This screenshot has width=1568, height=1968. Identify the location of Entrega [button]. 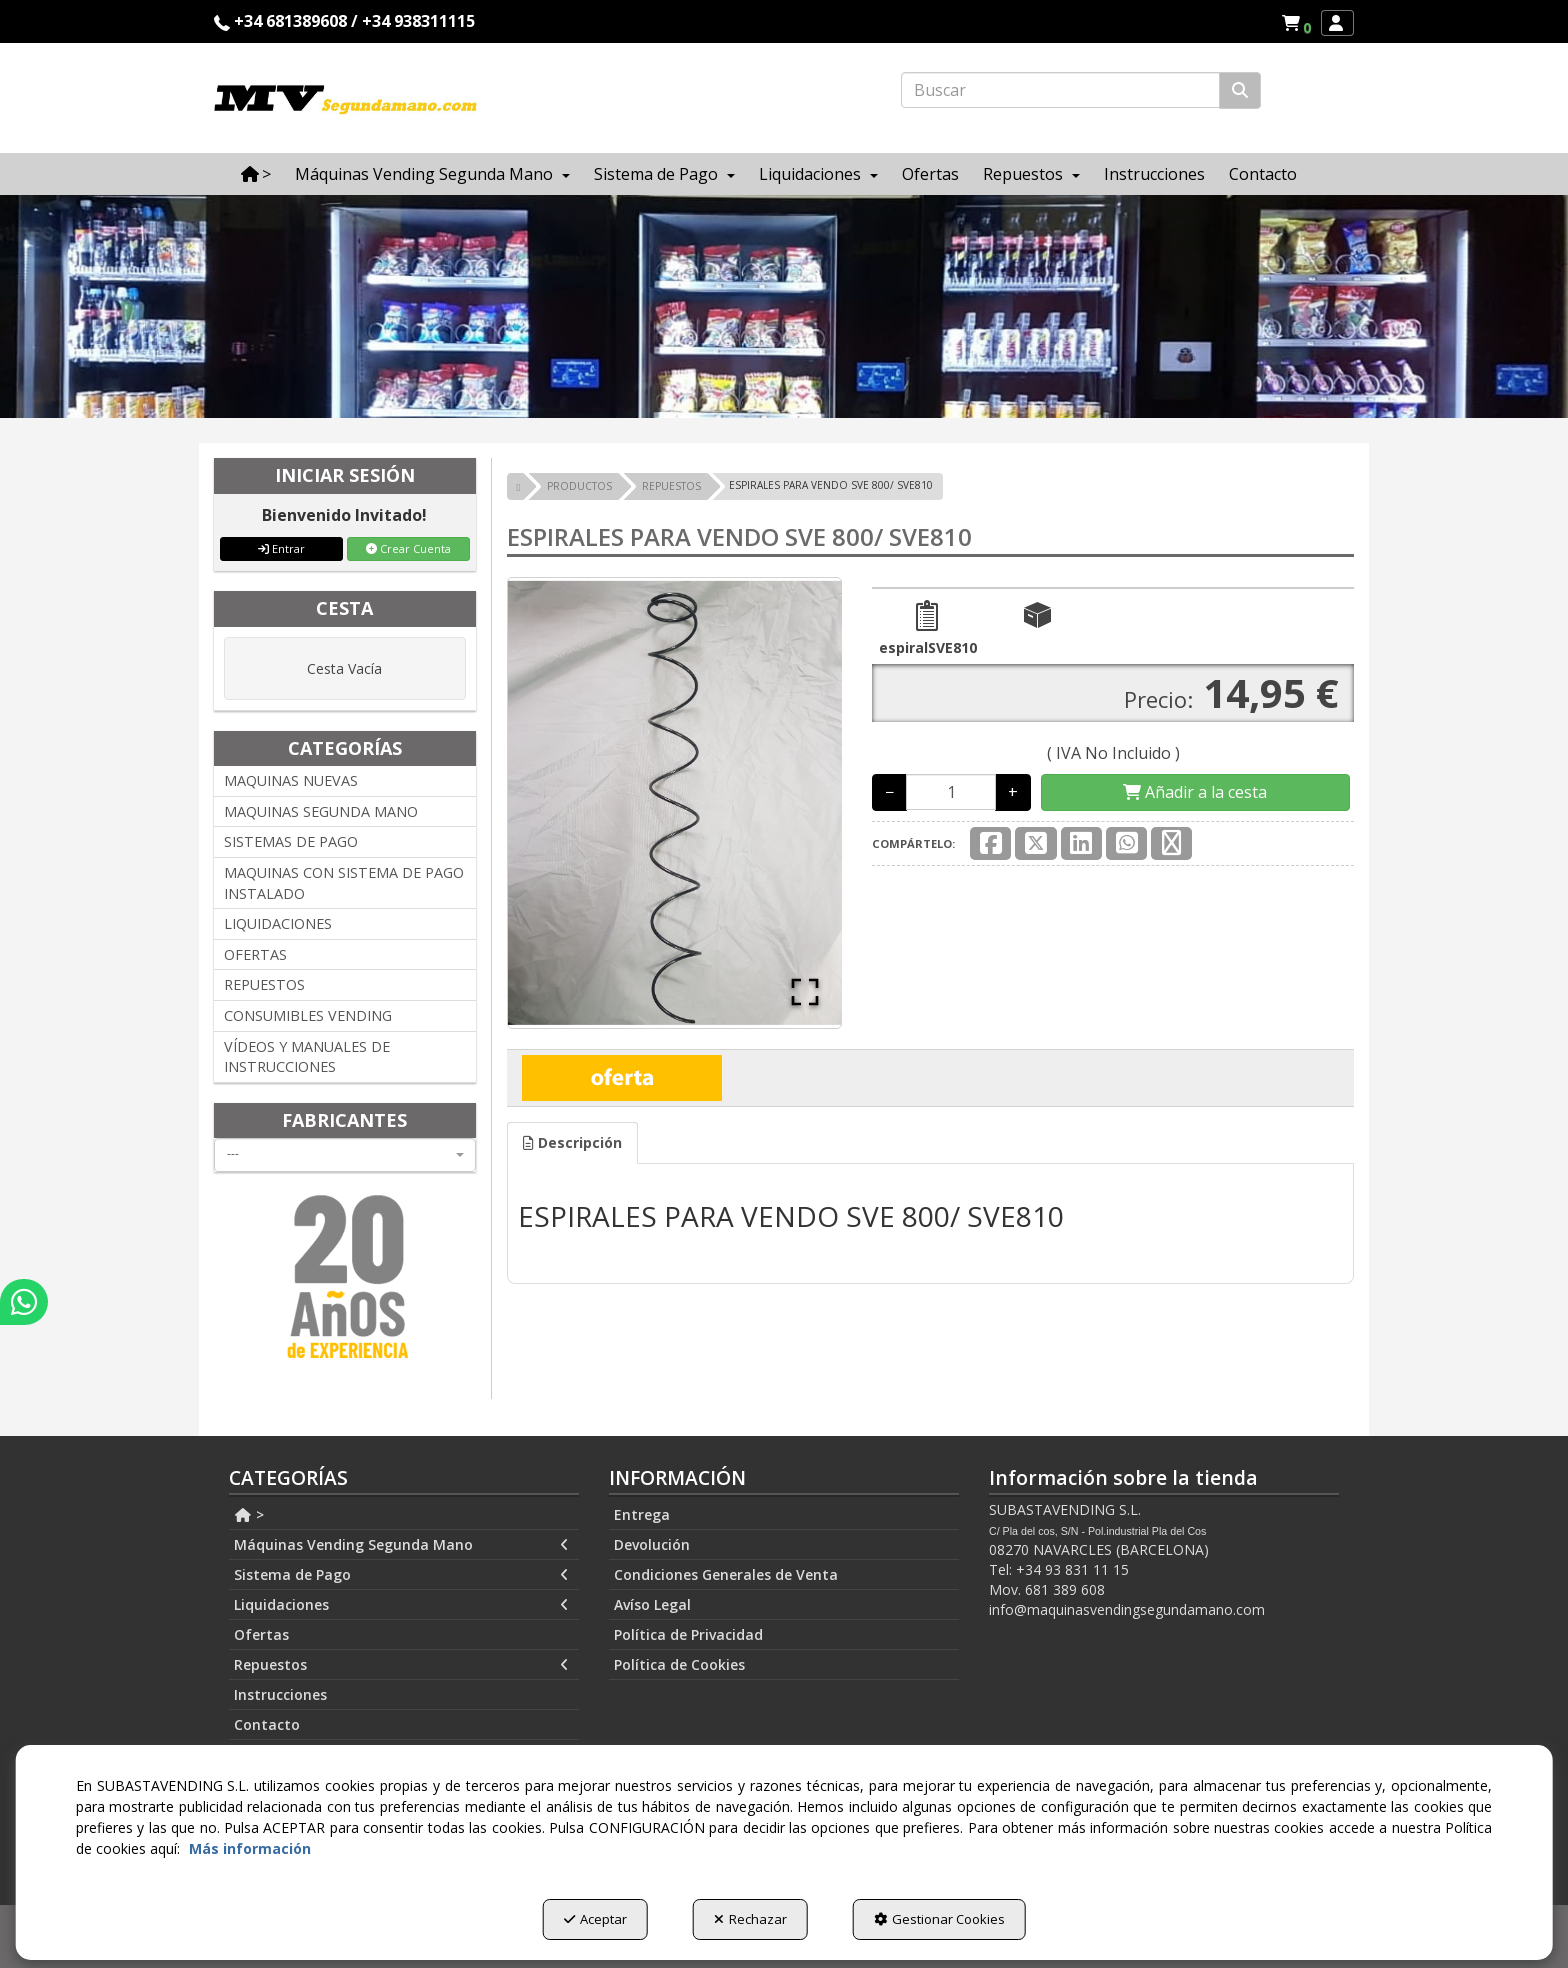
(642, 1514).